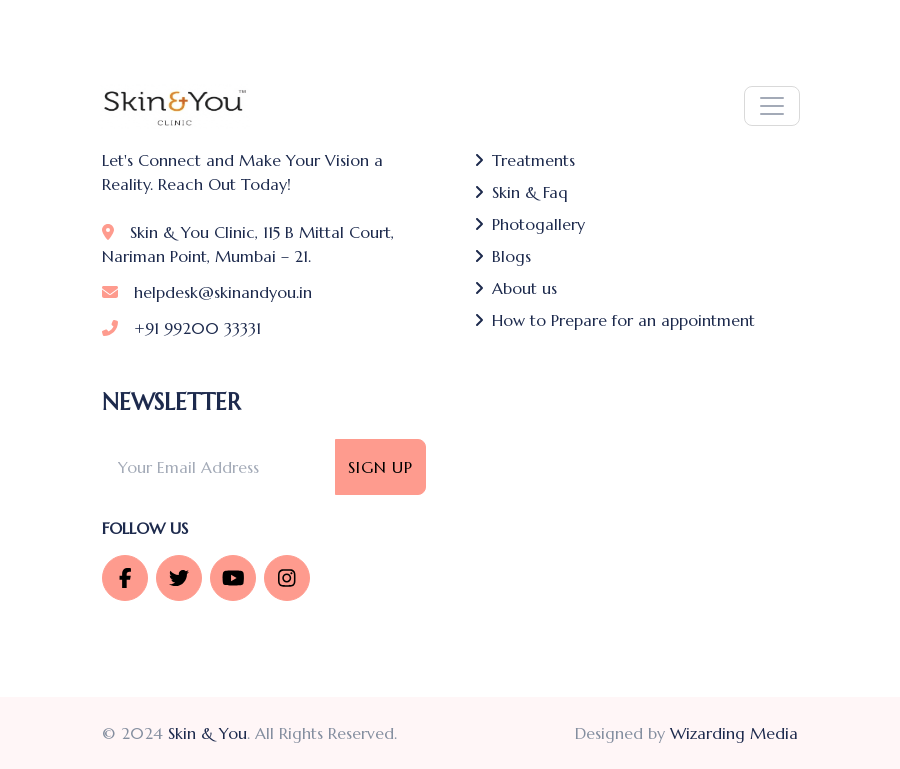 Image resolution: width=900 pixels, height=769 pixels. What do you see at coordinates (521, 192) in the screenshot?
I see `Skin & Faq` at bounding box center [521, 192].